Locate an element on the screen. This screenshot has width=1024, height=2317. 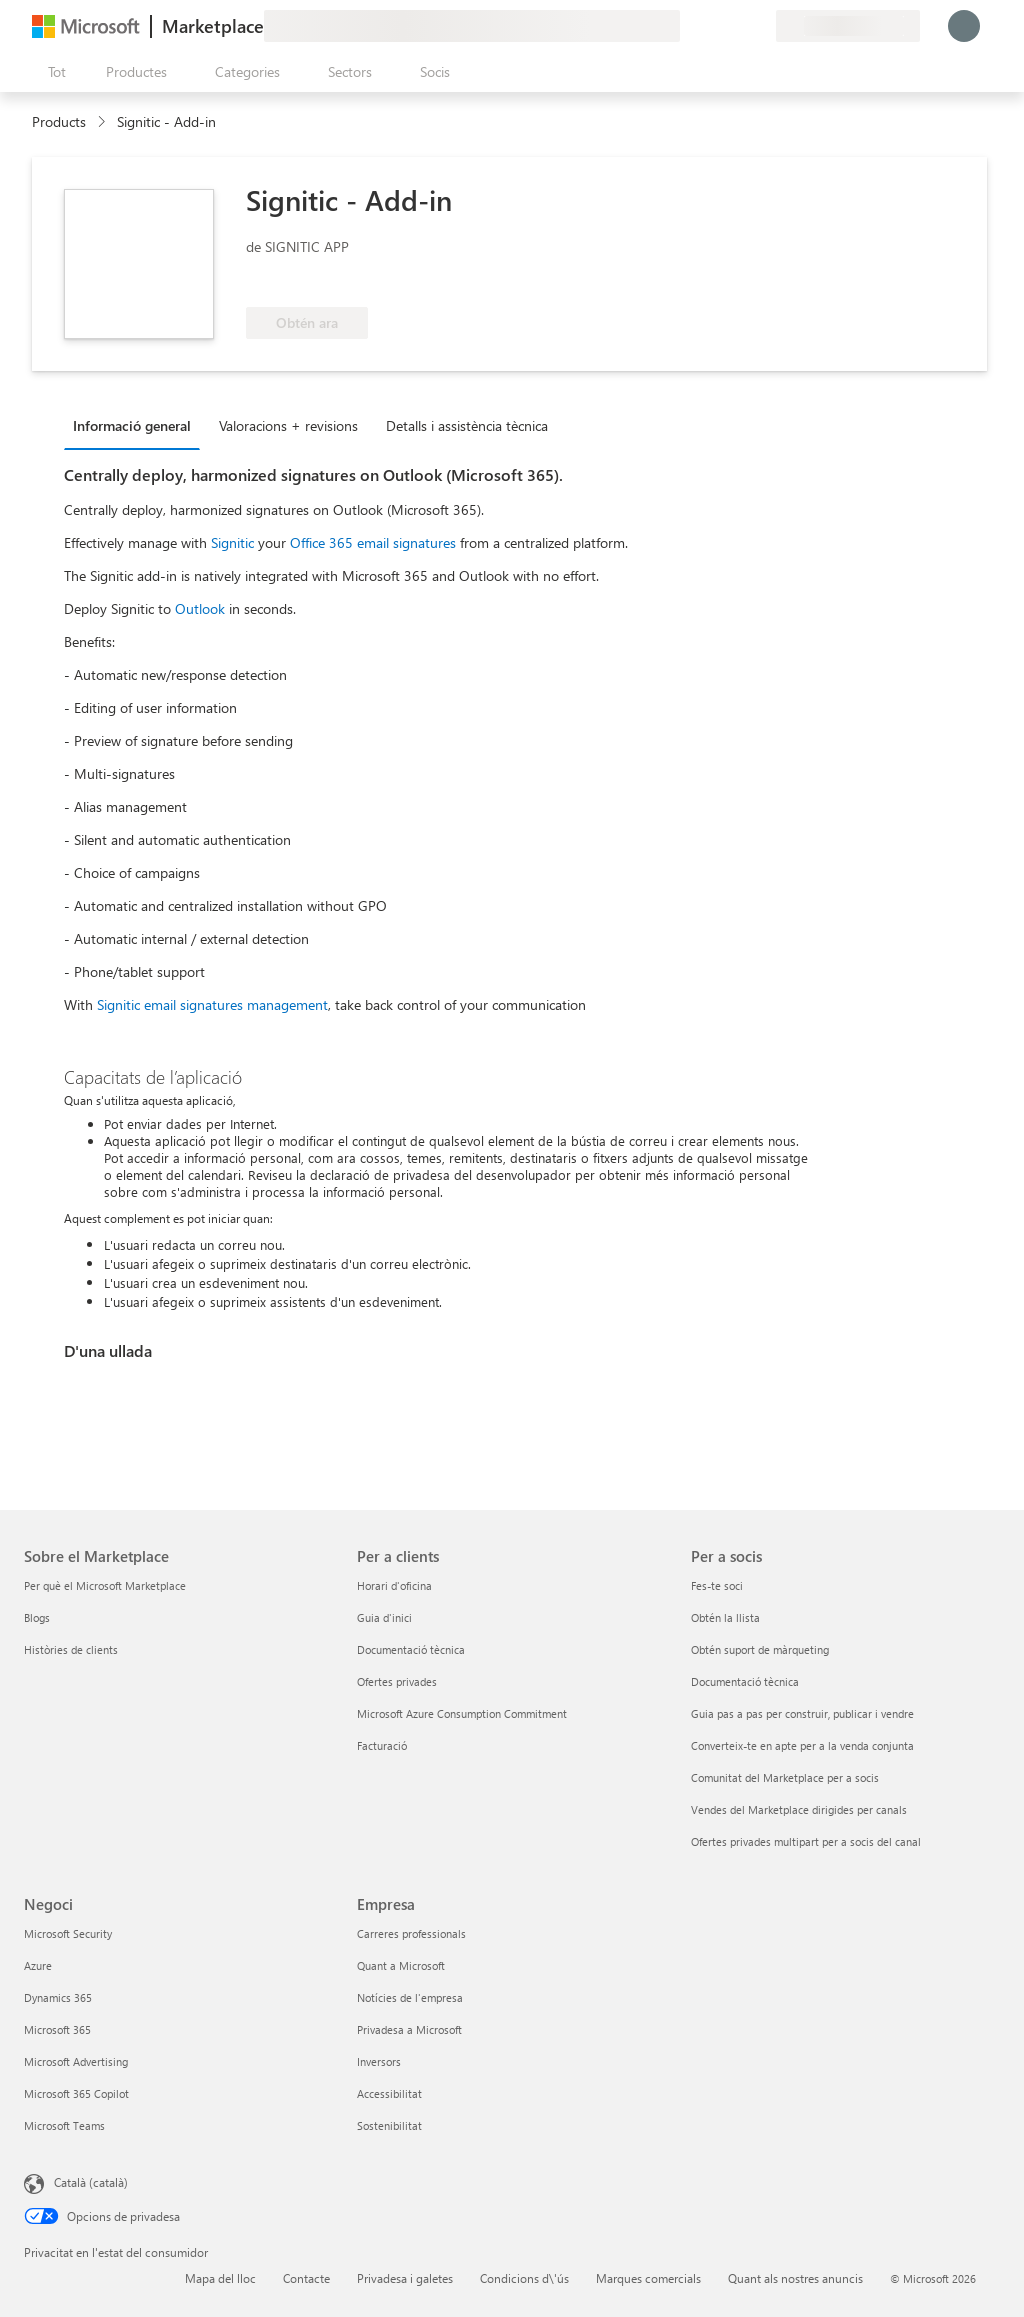
[Plans privats] is located at coordinates (760, 26).